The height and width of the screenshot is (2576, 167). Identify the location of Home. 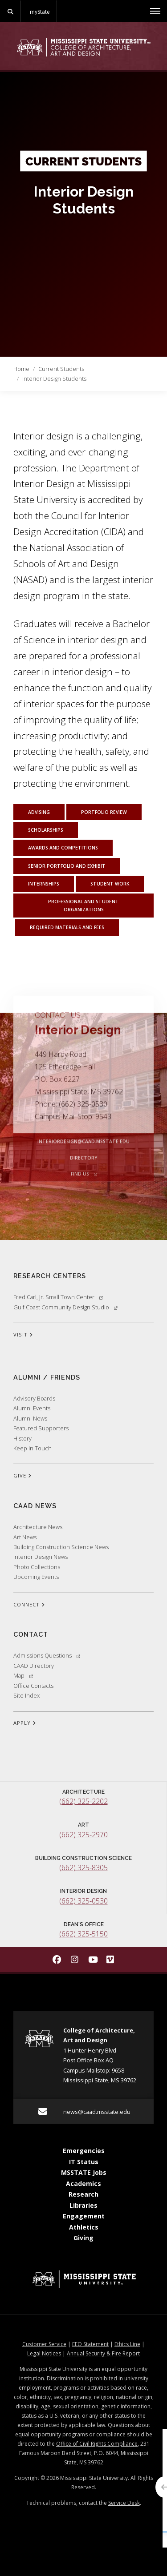
(21, 369).